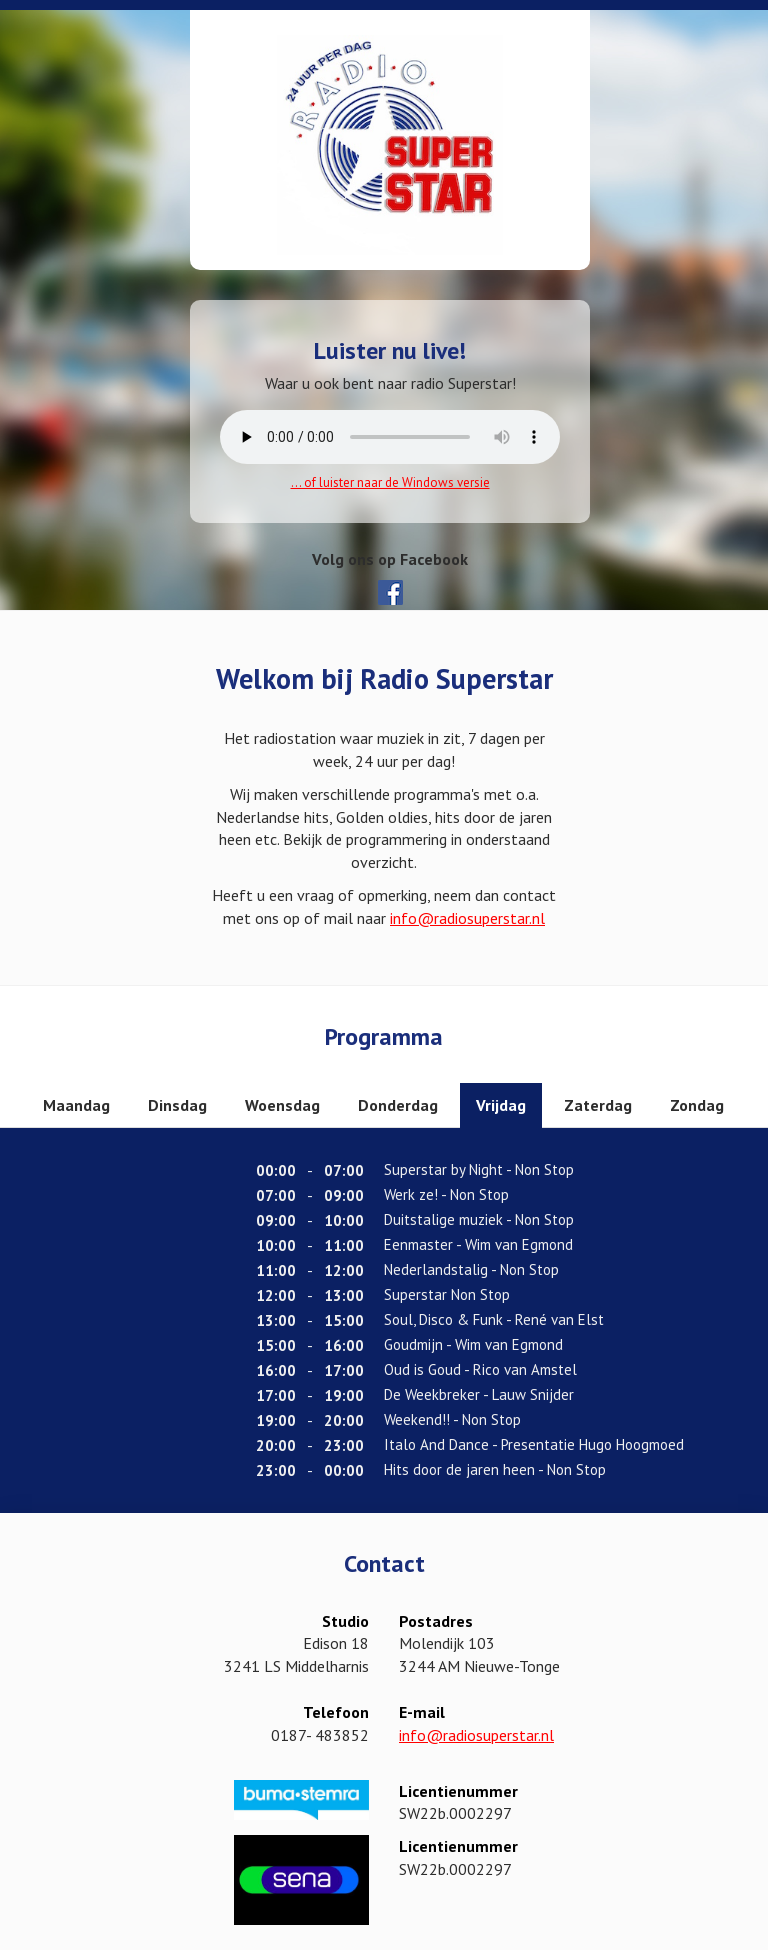 The image size is (768, 1950). What do you see at coordinates (501, 1105) in the screenshot?
I see `Vrijdag [tab]` at bounding box center [501, 1105].